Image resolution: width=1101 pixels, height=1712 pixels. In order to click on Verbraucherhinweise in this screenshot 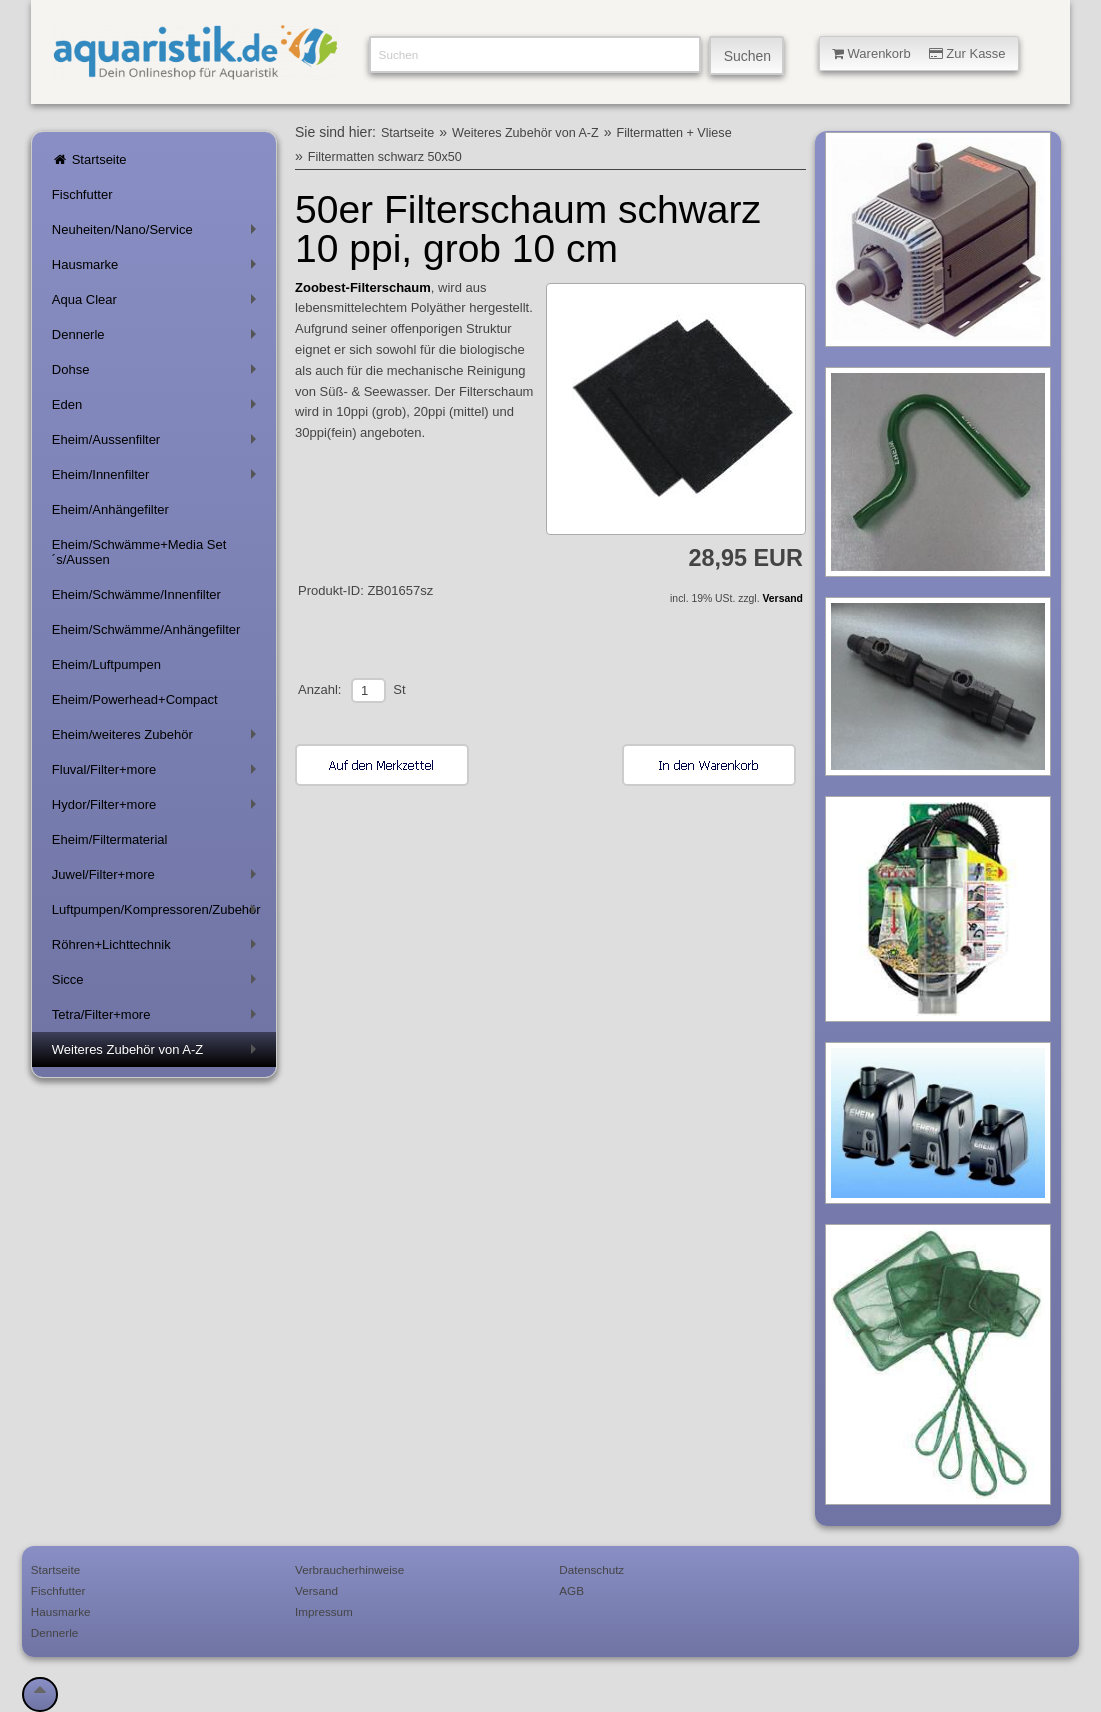, I will do `click(349, 1569)`.